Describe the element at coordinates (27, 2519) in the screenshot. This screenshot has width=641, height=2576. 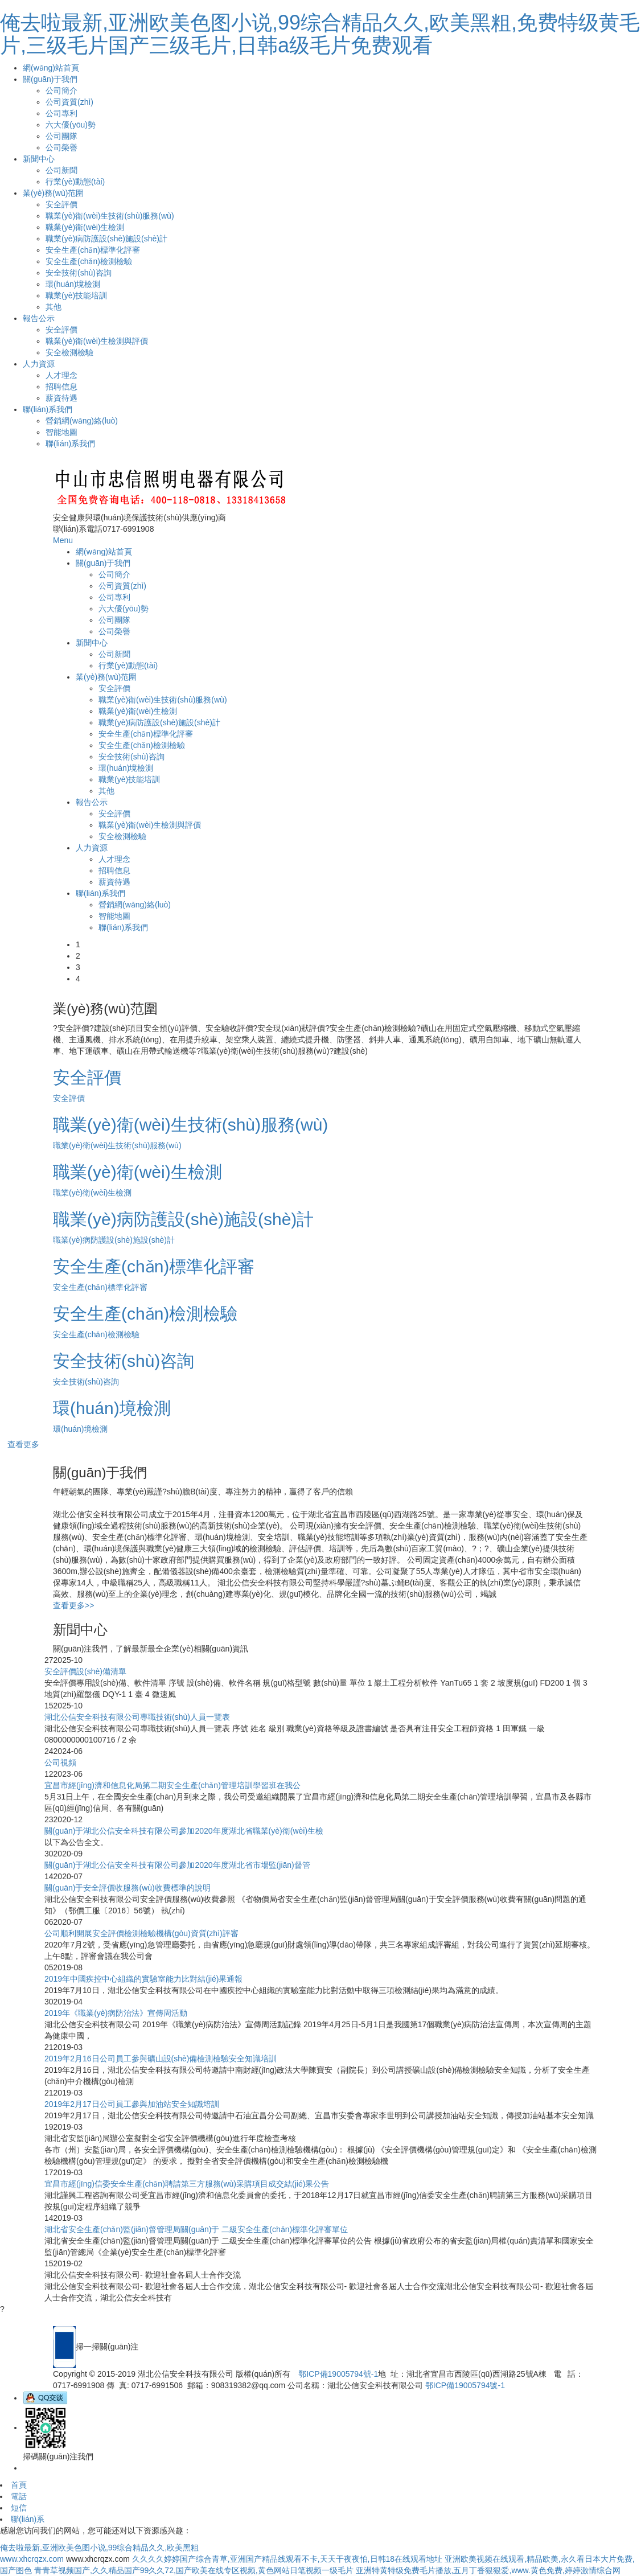
I see `聯(lián)系` at that location.